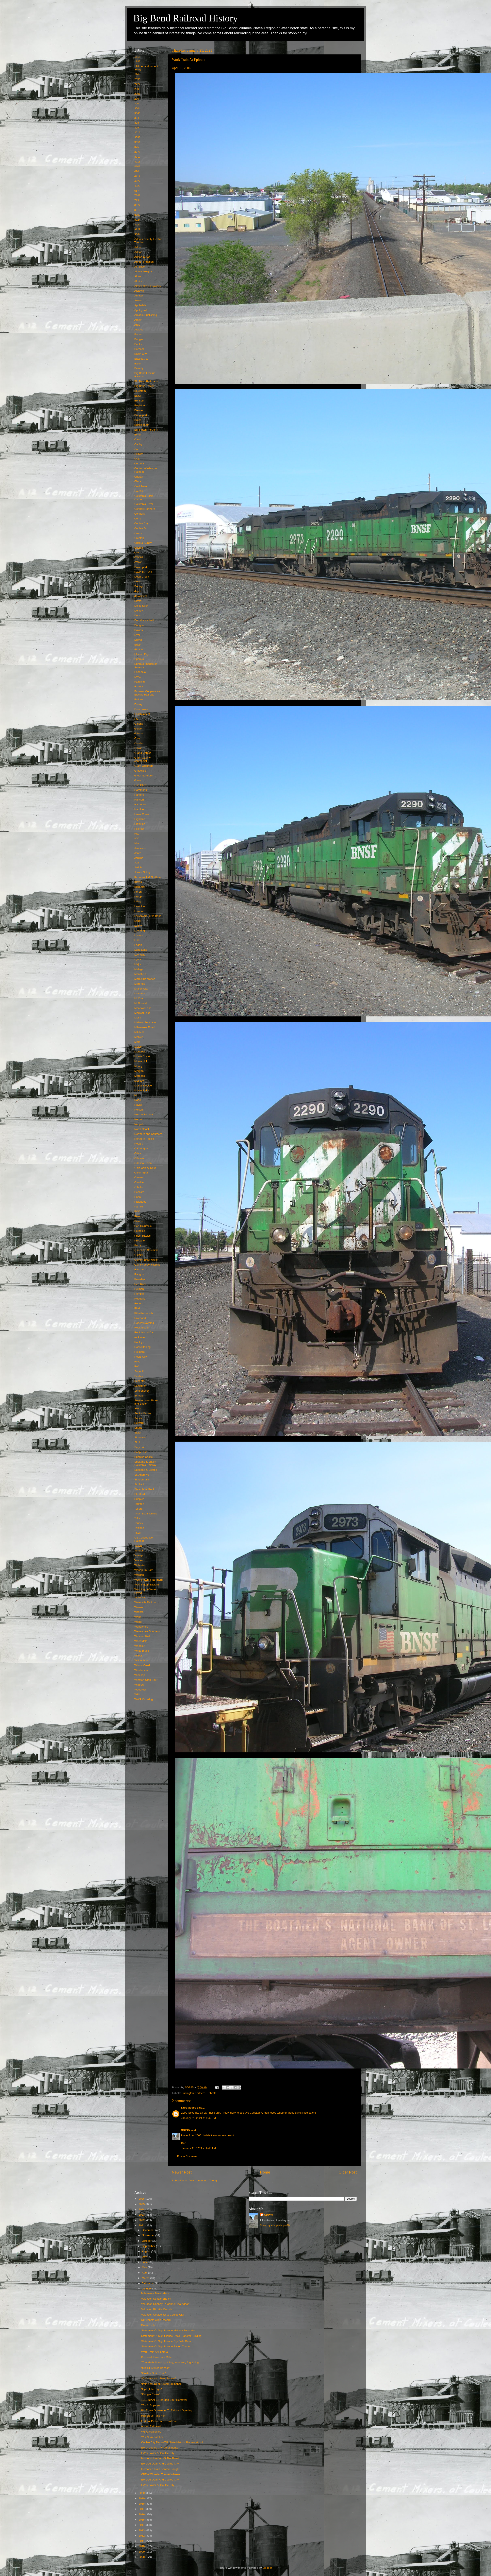  What do you see at coordinates (138, 639) in the screenshot?
I see `Edwall` at bounding box center [138, 639].